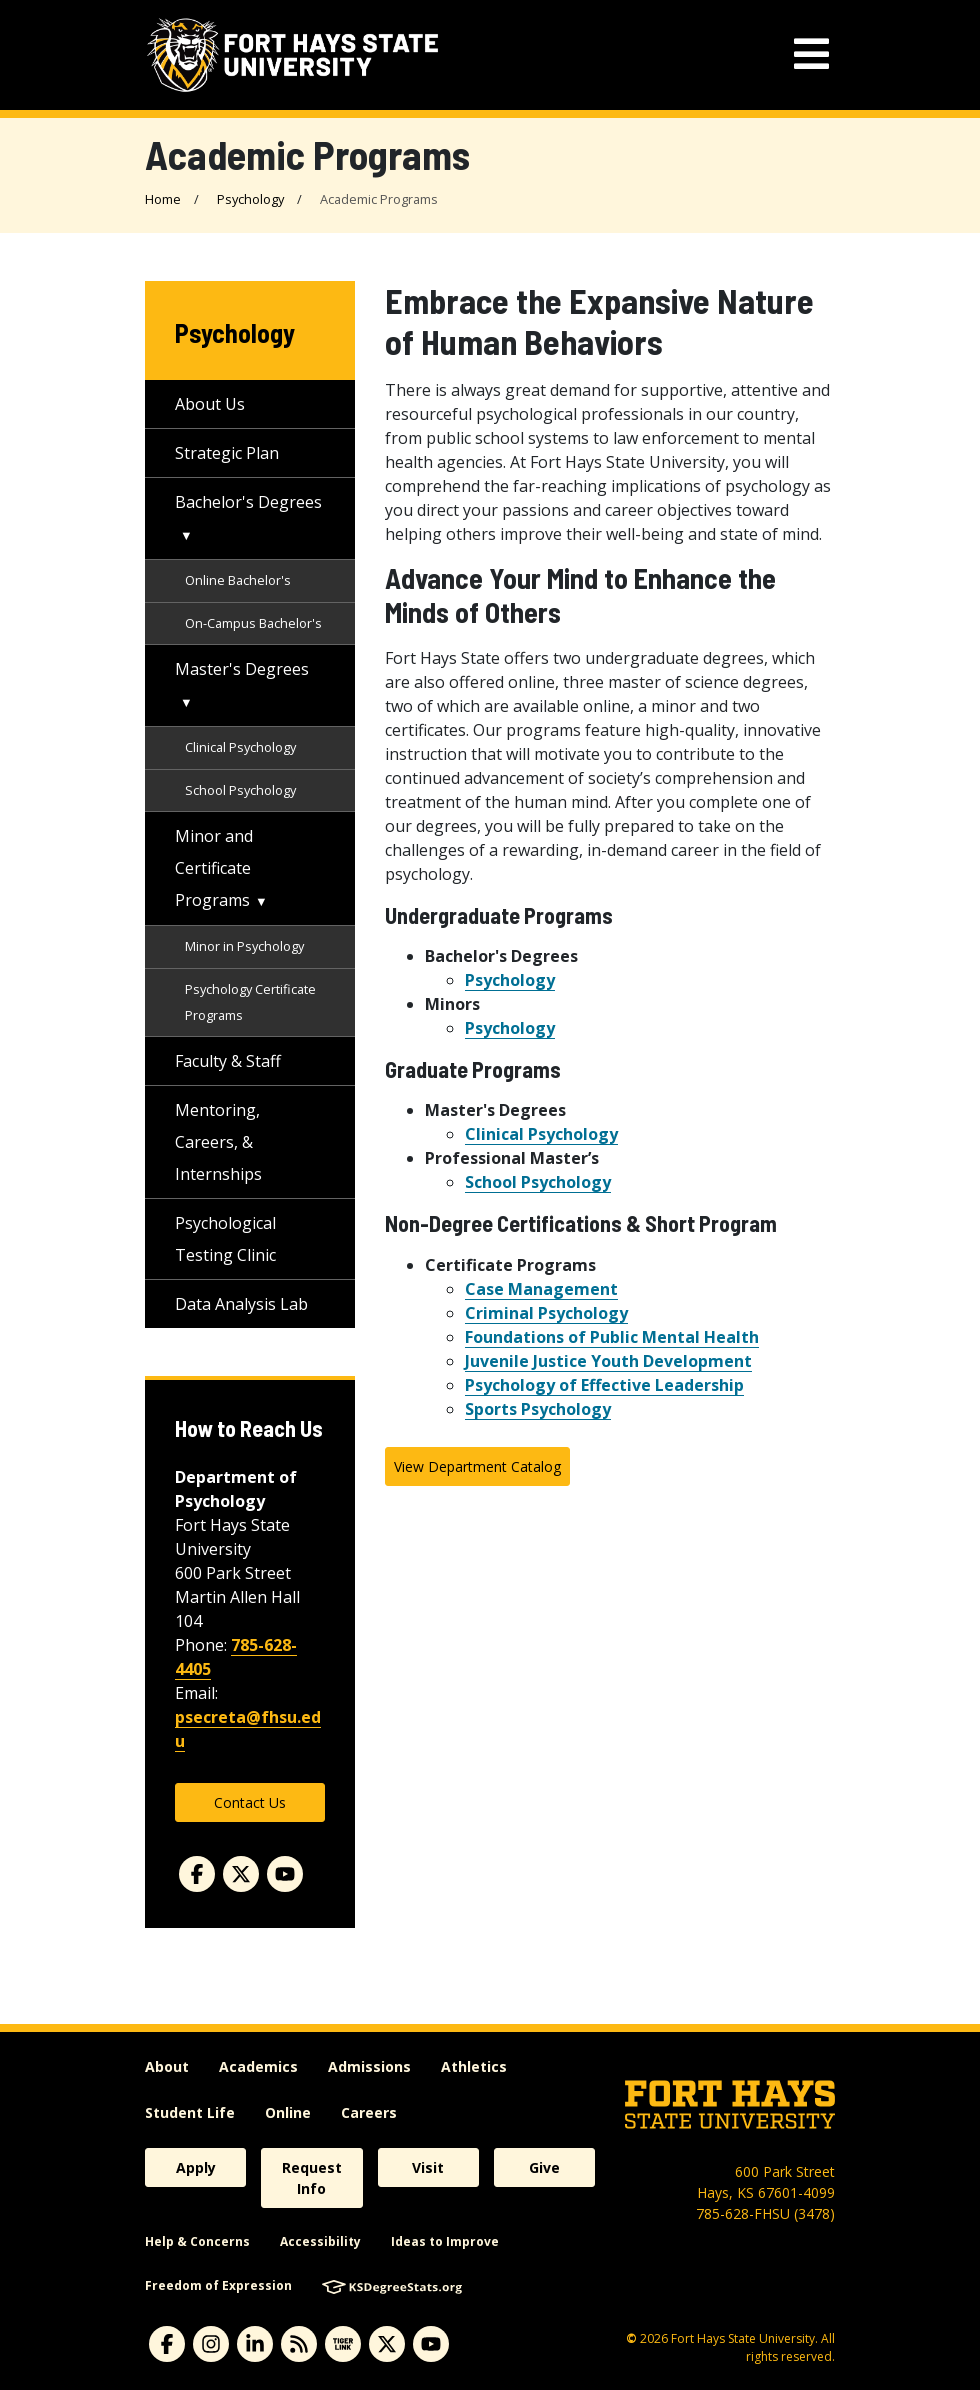  Describe the element at coordinates (242, 669) in the screenshot. I see `Master's Degrees` at that location.